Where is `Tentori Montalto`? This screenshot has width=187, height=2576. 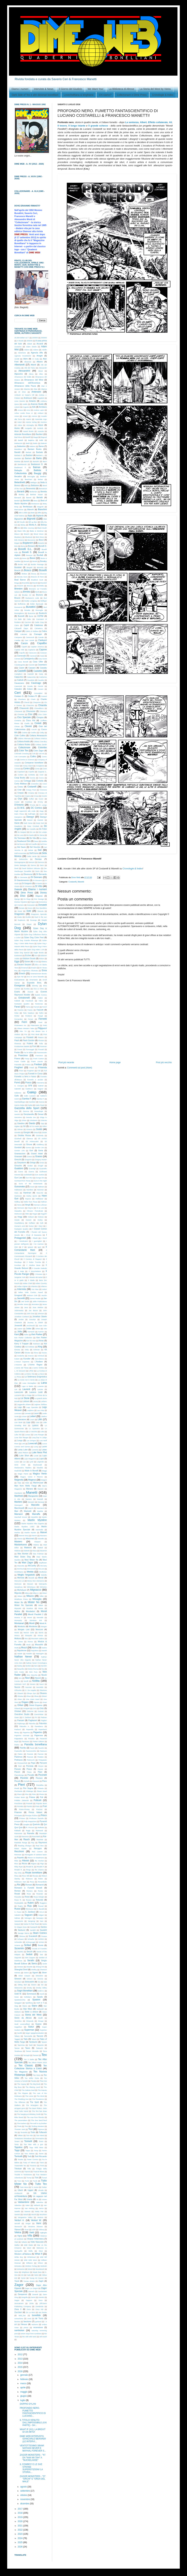
Tentori Montalto is located at coordinates (32, 2051).